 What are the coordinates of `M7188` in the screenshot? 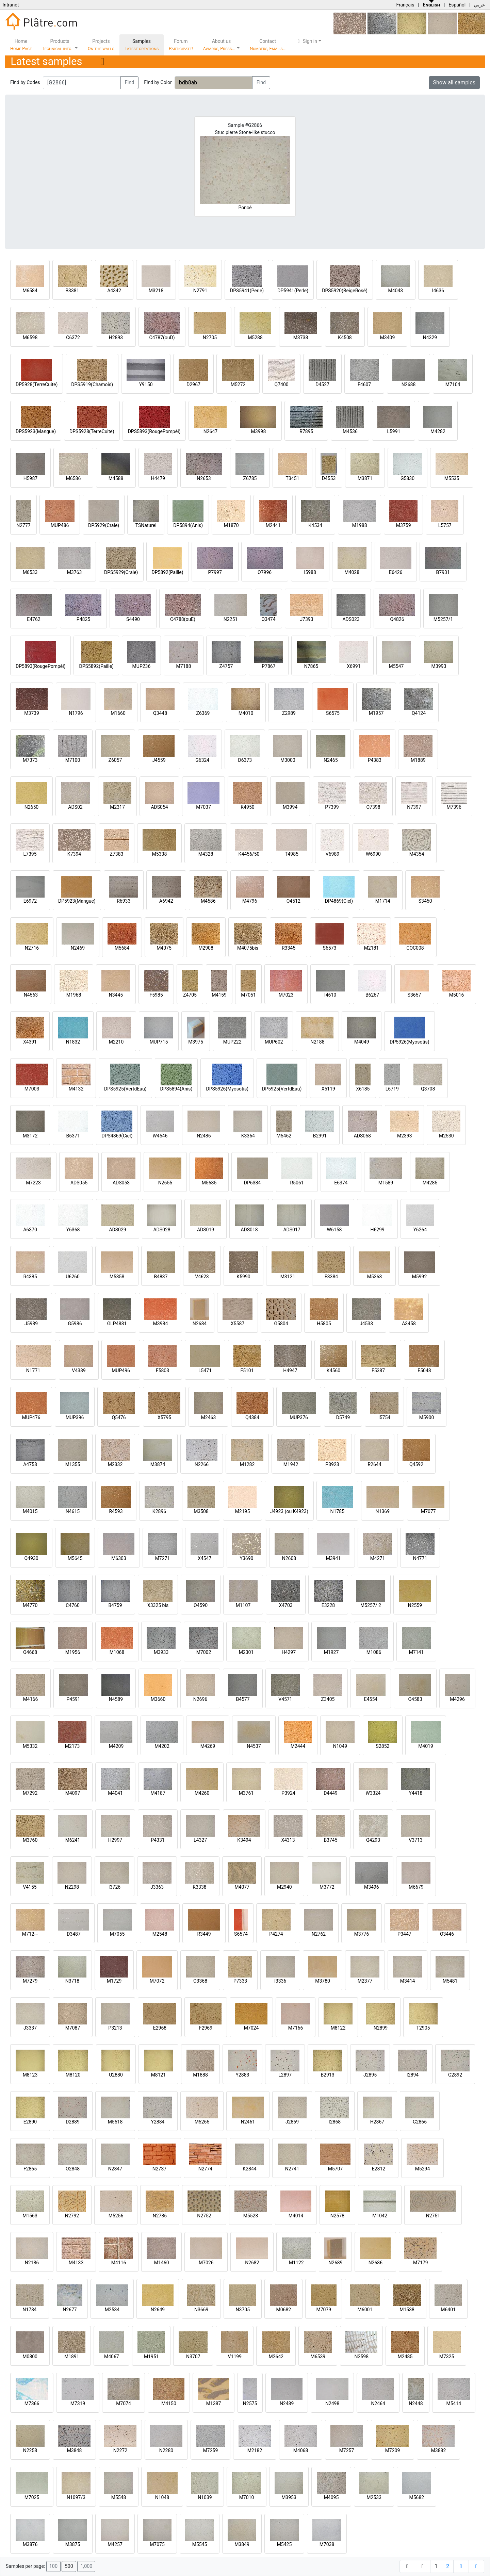 It's located at (183, 666).